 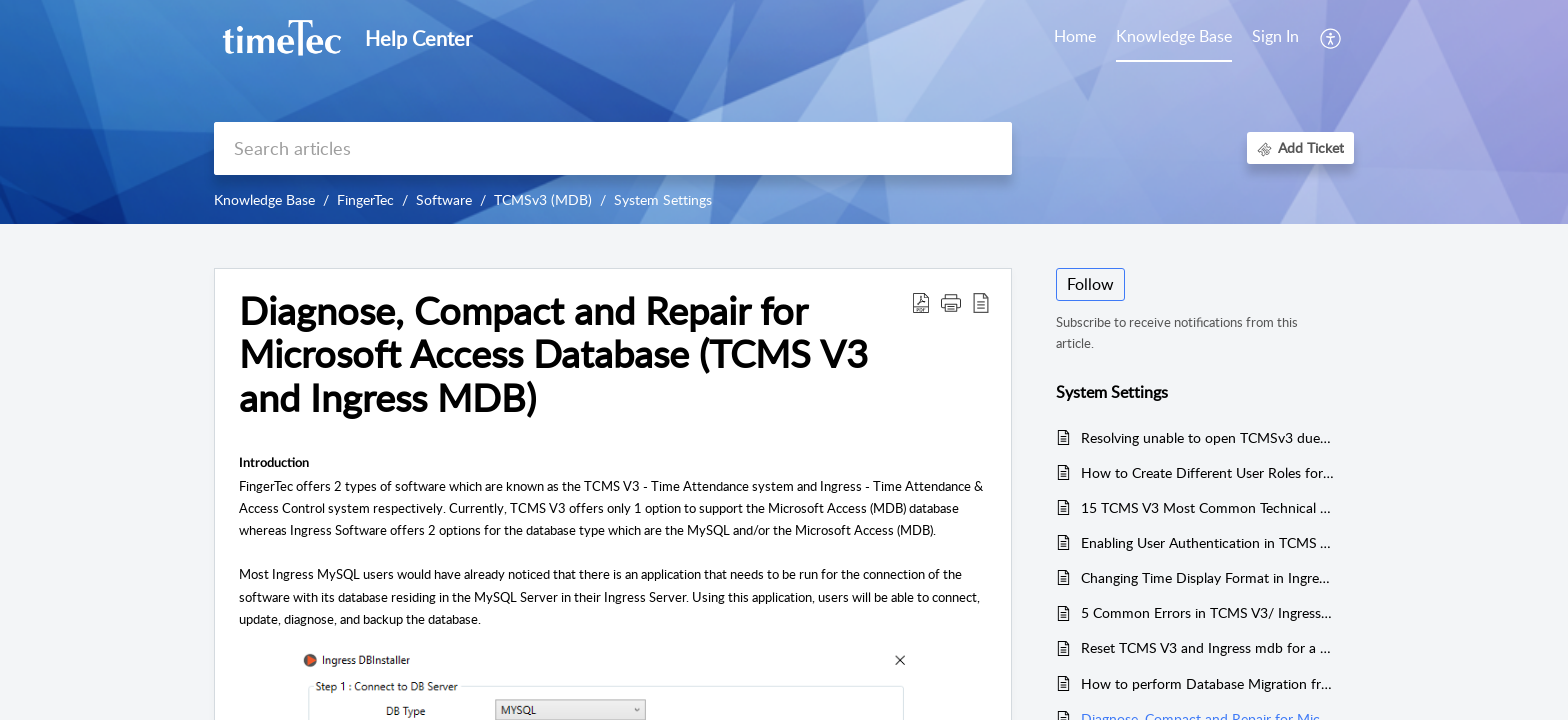 I want to click on Changing Time Display Format in Ingress & TCMS V3, so click(x=1207, y=577).